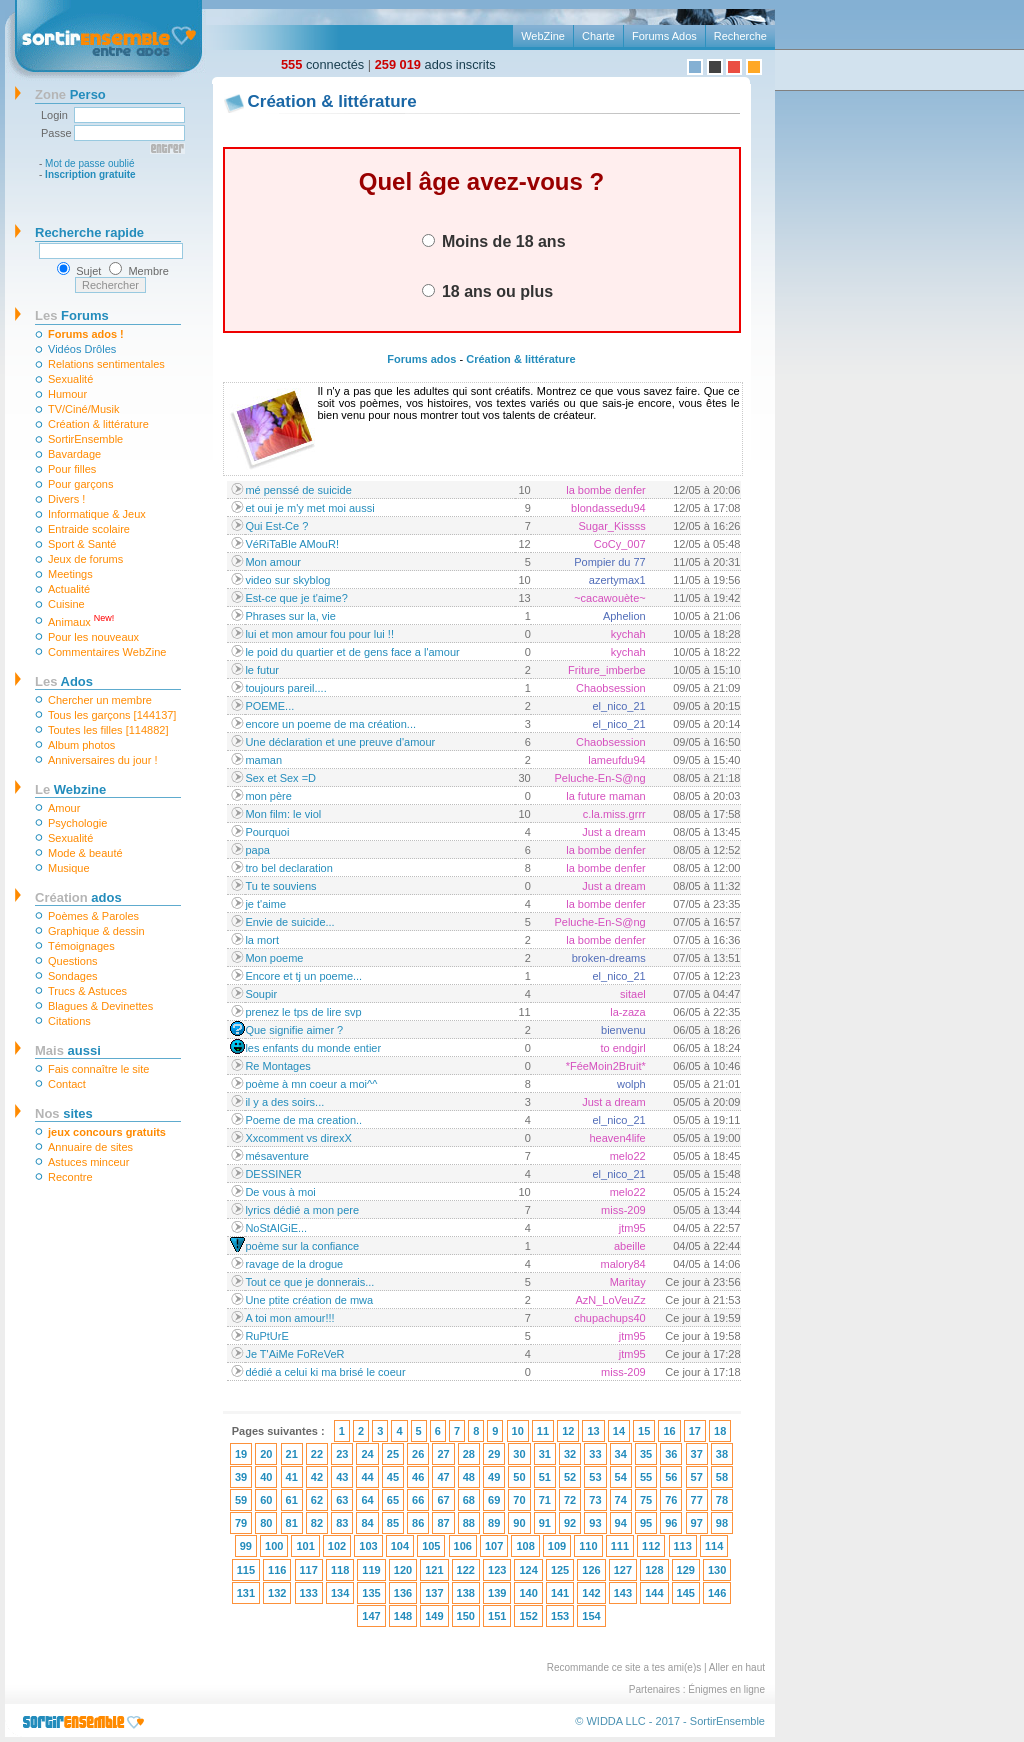 The width and height of the screenshot is (1024, 1742). Describe the element at coordinates (671, 1454) in the screenshot. I see `36` at that location.